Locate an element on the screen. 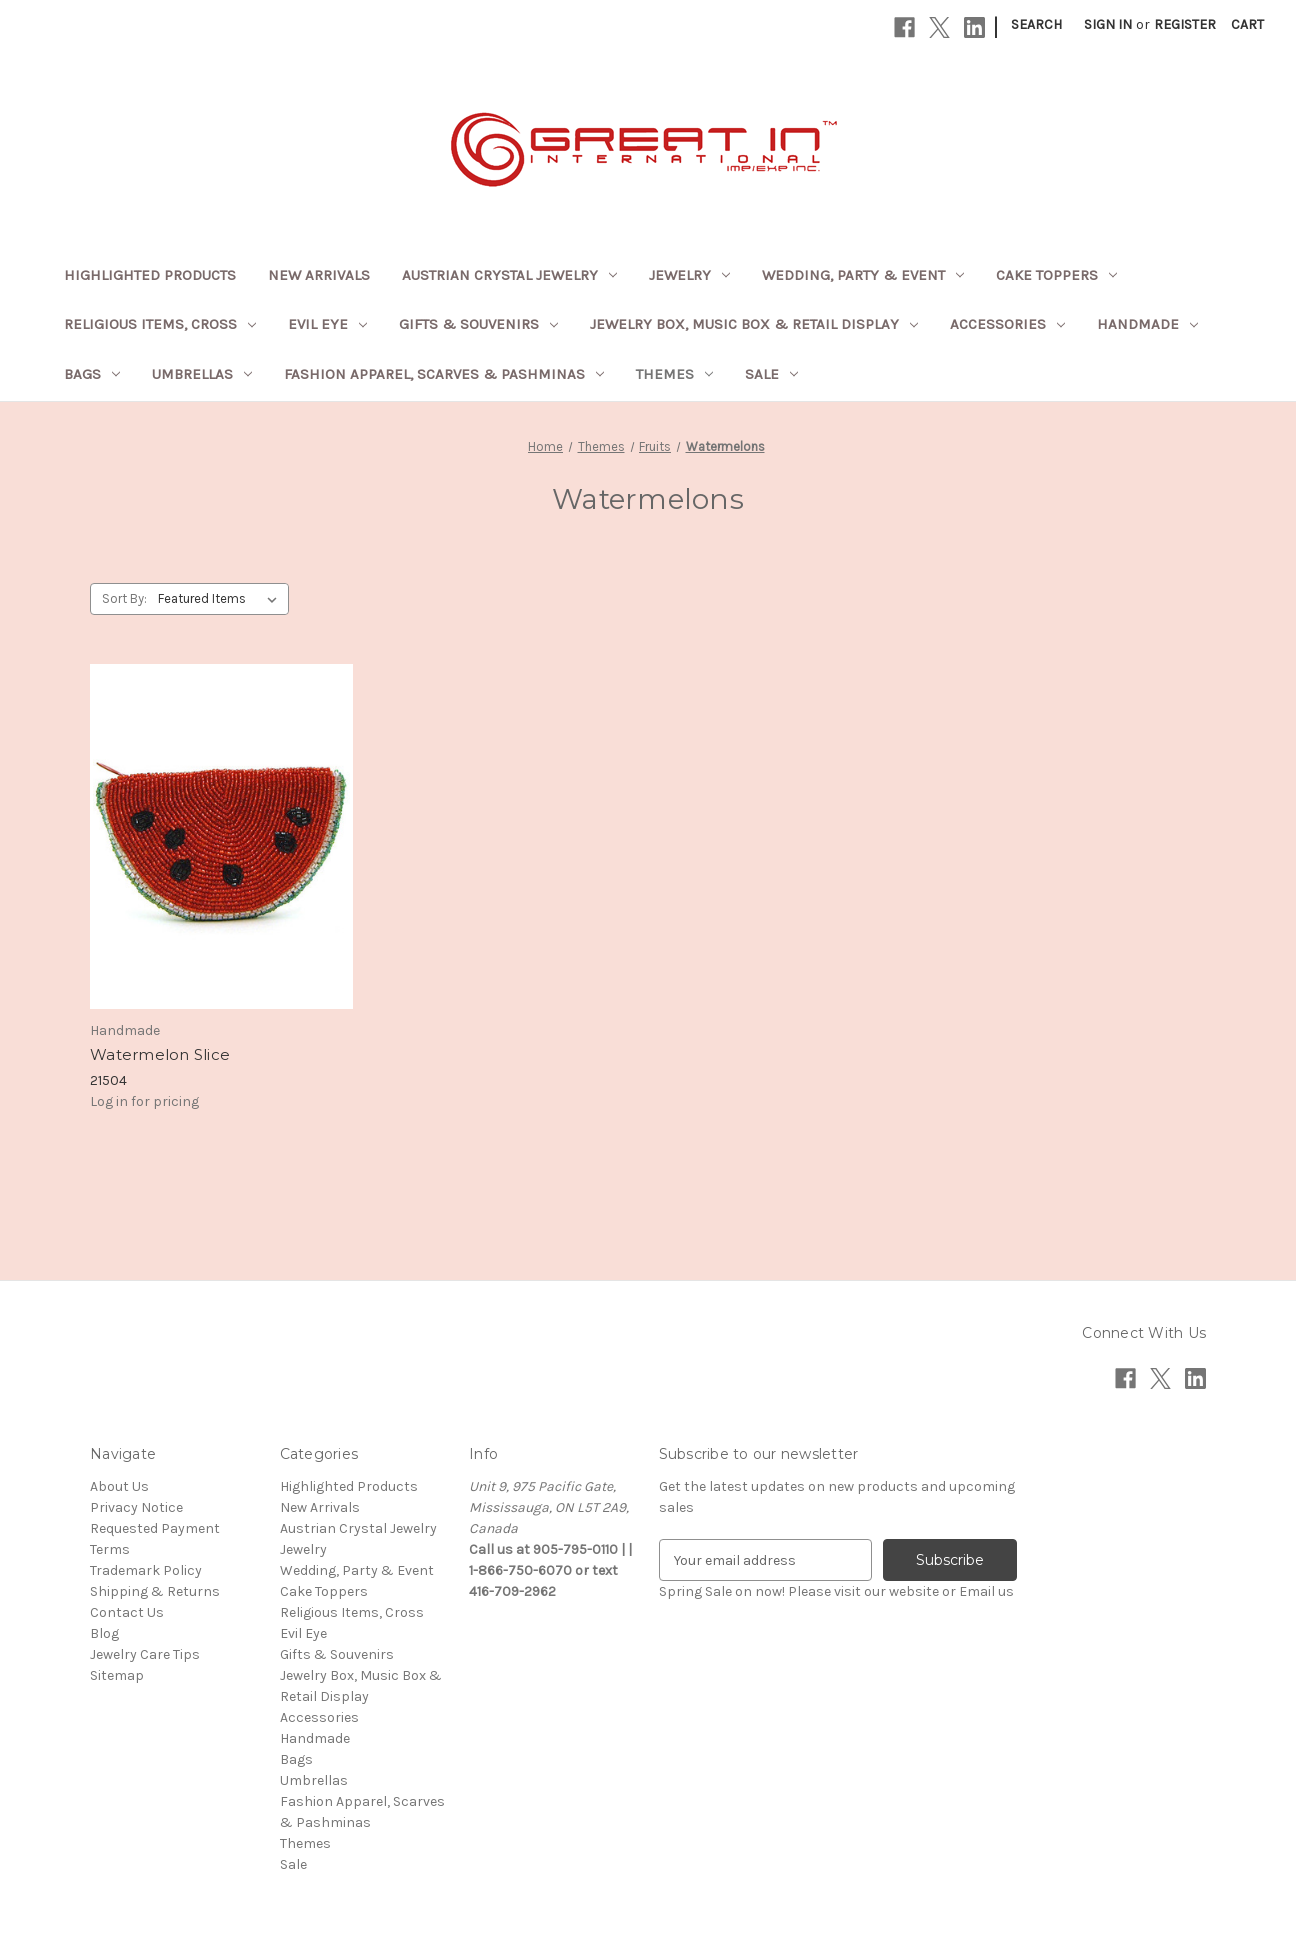  Privacy Notice is located at coordinates (136, 1507).